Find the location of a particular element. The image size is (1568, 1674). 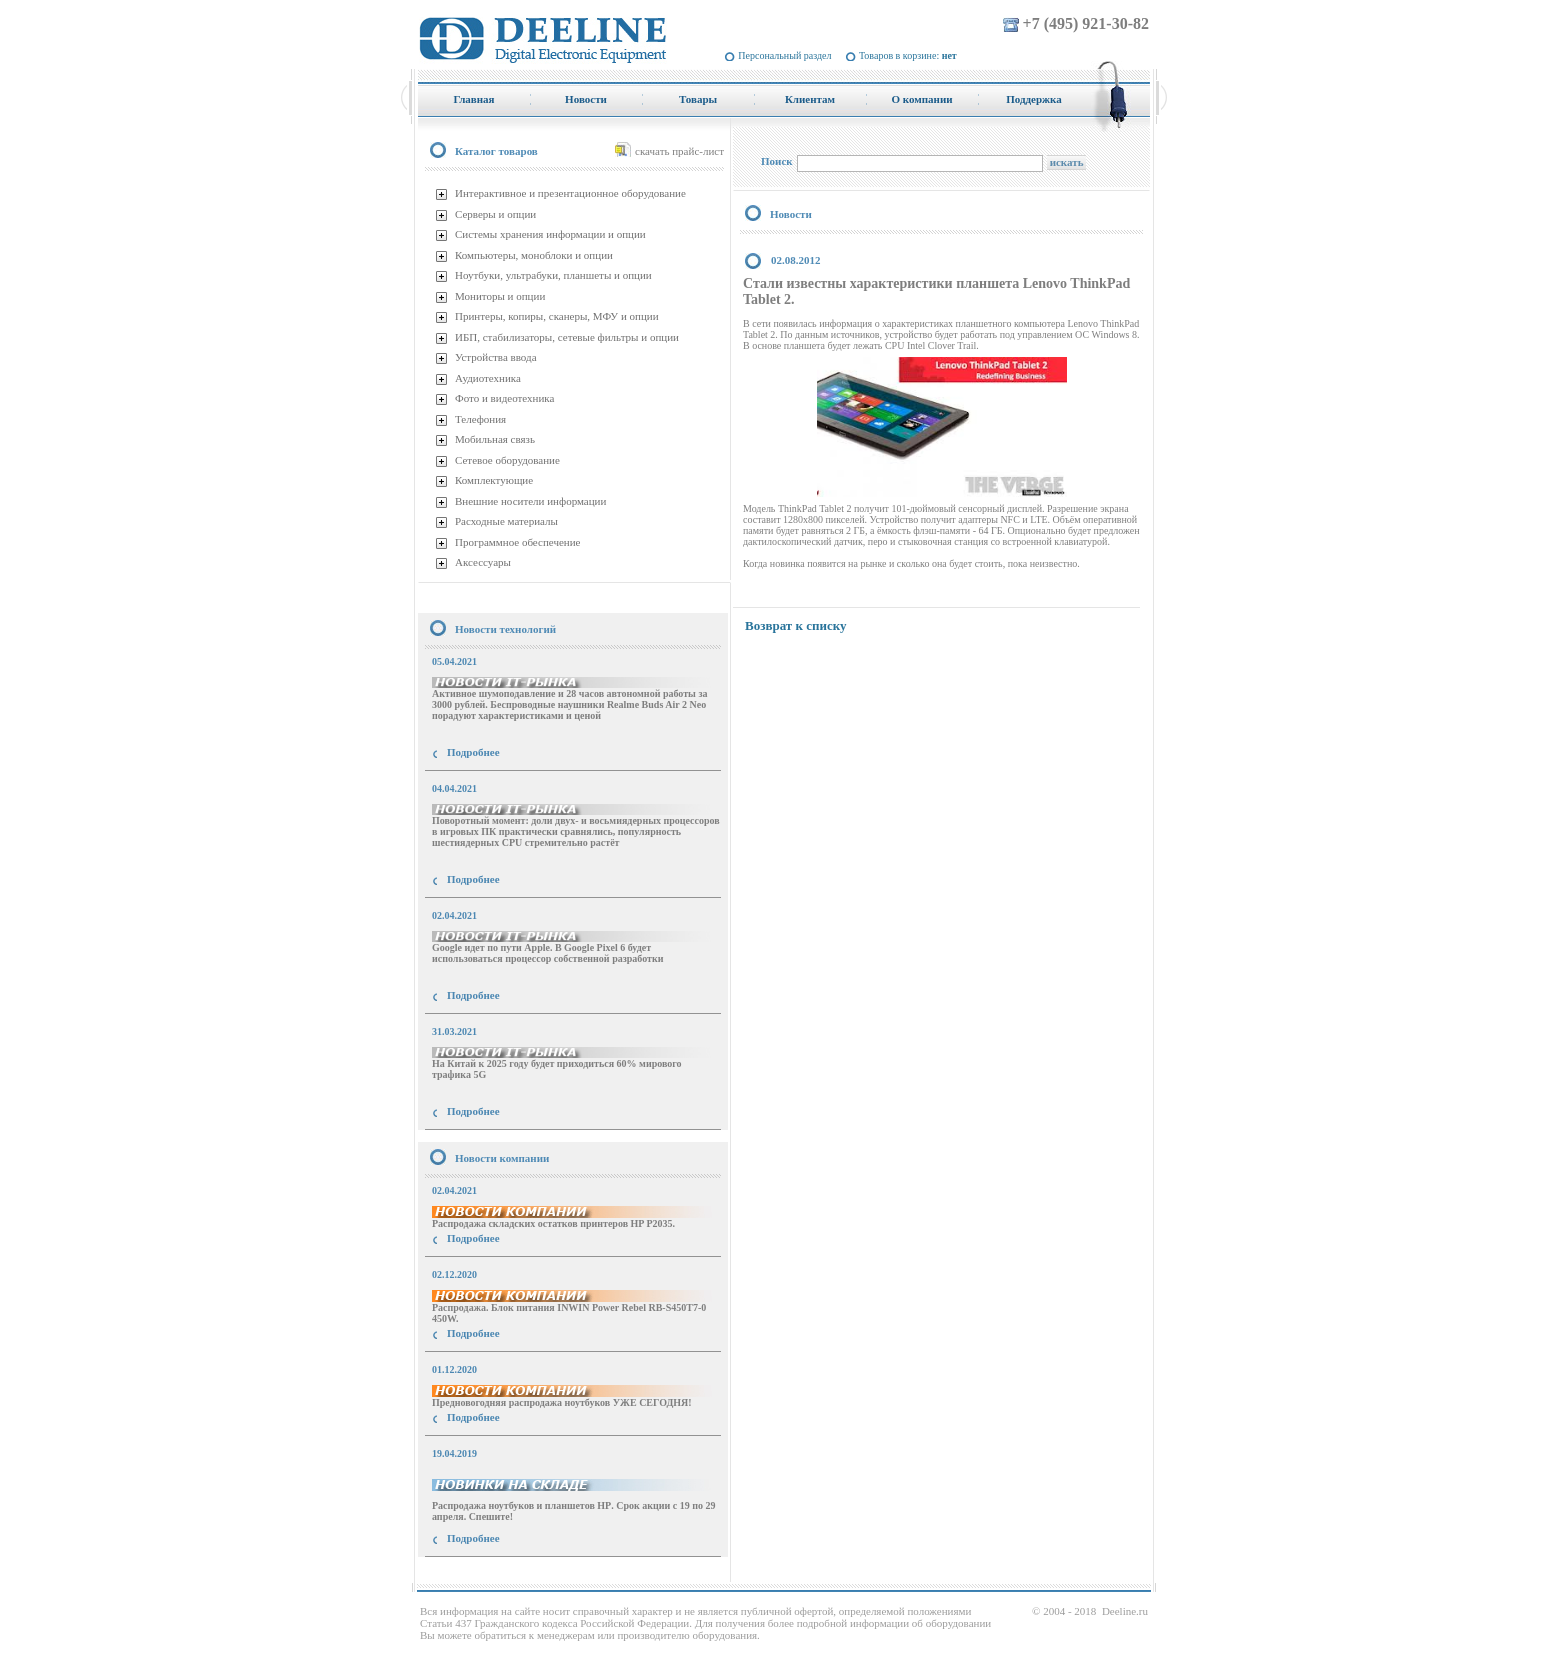

Мониторы и опции is located at coordinates (500, 296).